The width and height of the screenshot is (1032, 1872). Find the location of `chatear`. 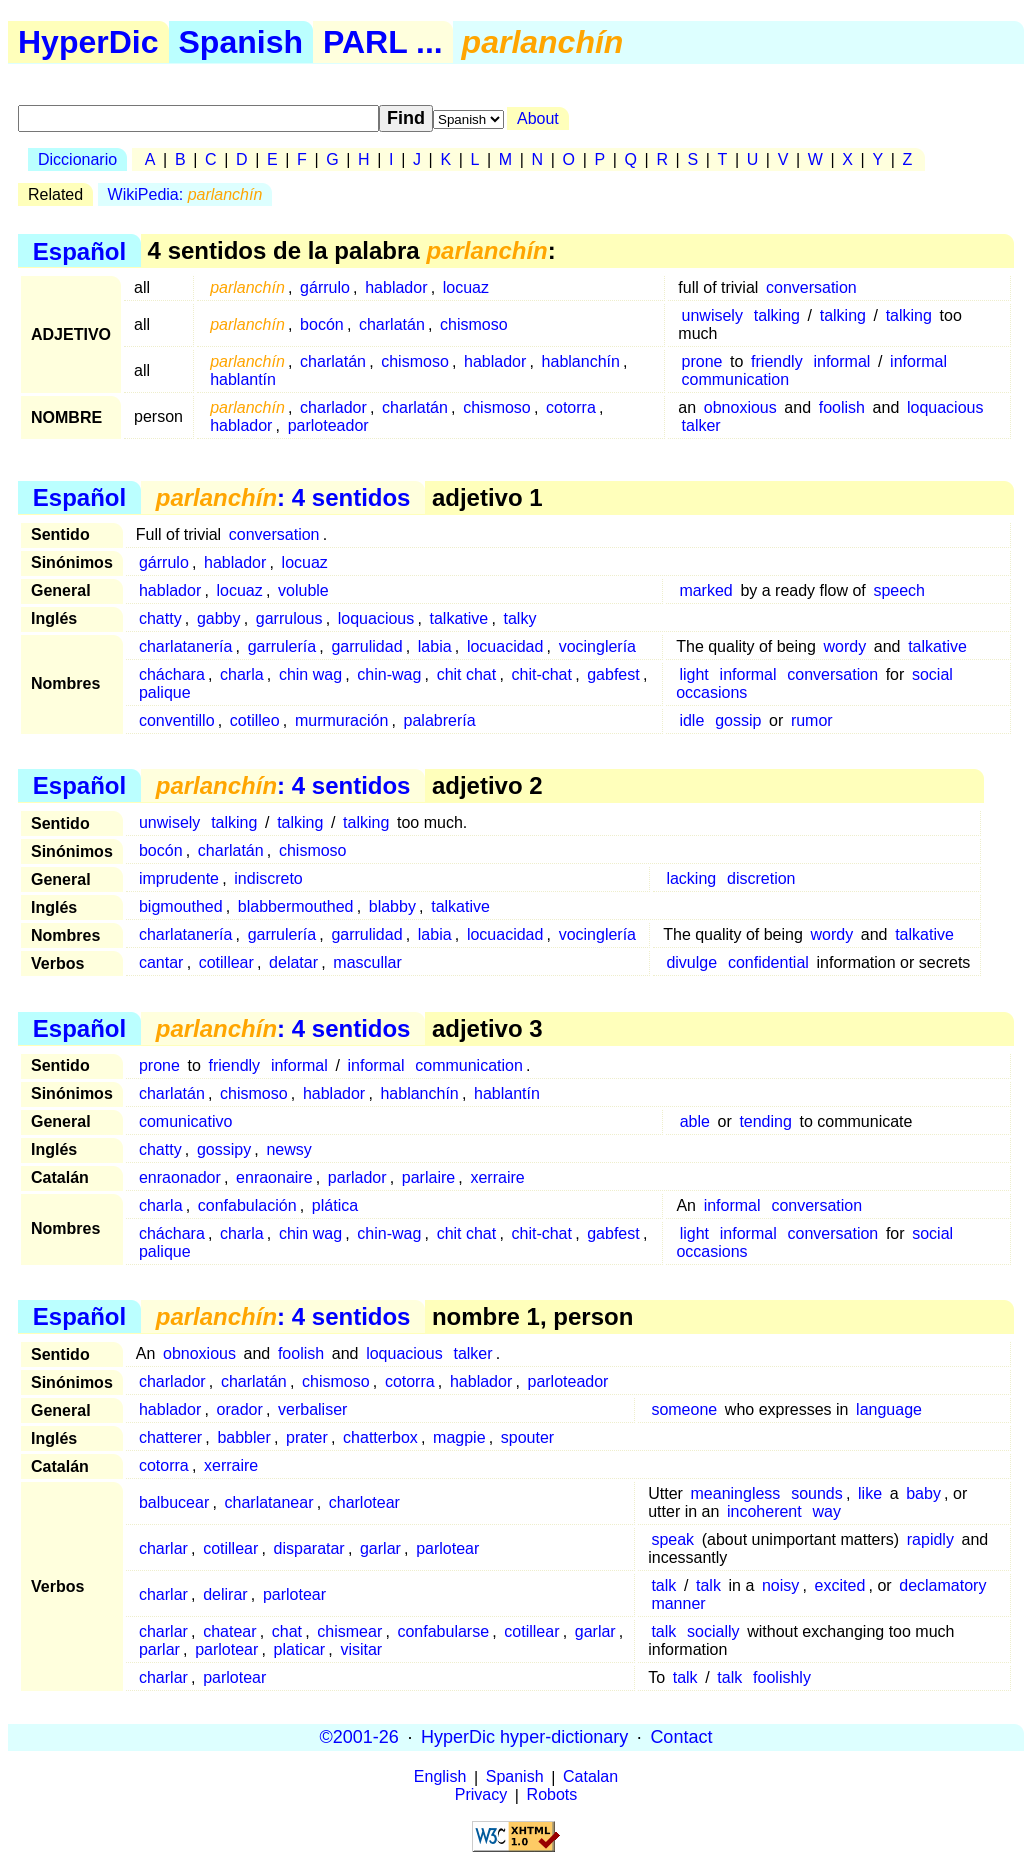

chatear is located at coordinates (229, 1631).